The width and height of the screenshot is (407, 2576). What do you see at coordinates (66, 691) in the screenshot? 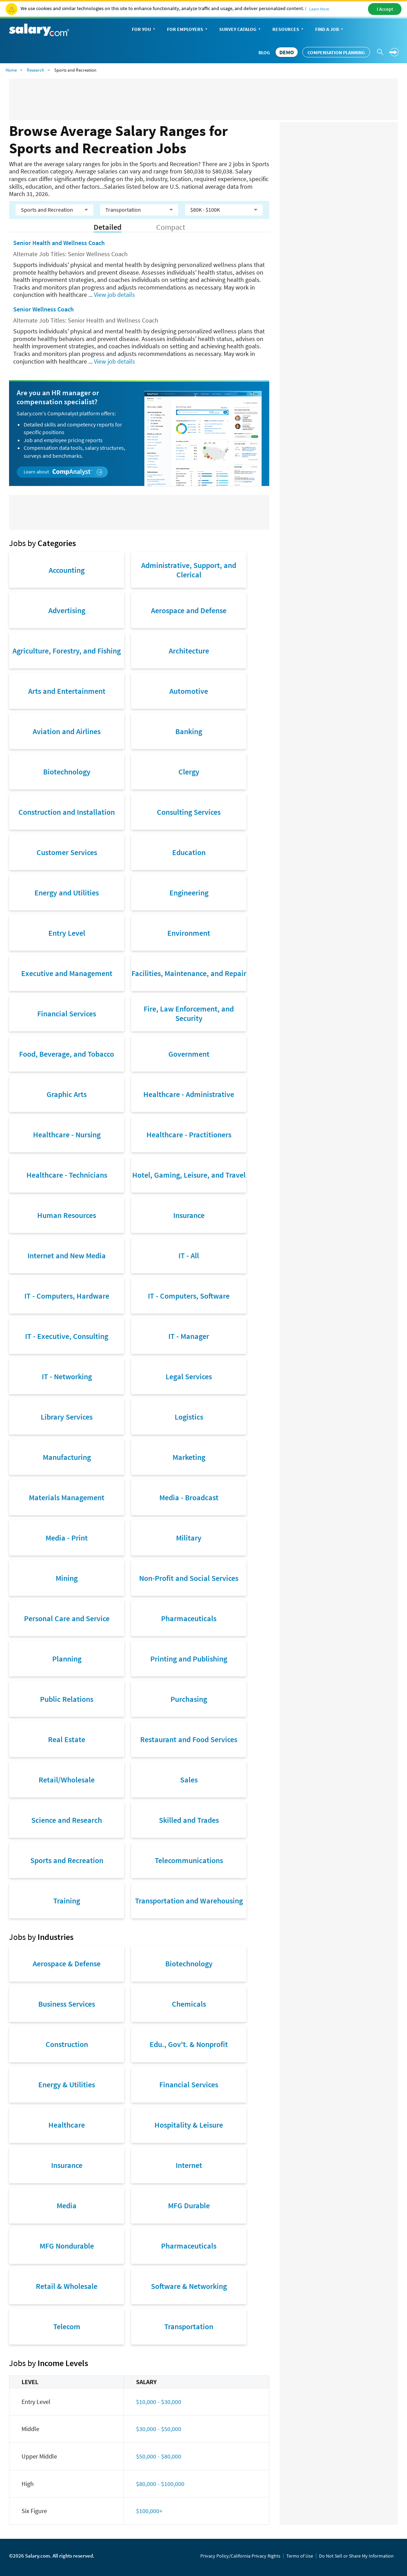
I see `Arts and Entertainment` at bounding box center [66, 691].